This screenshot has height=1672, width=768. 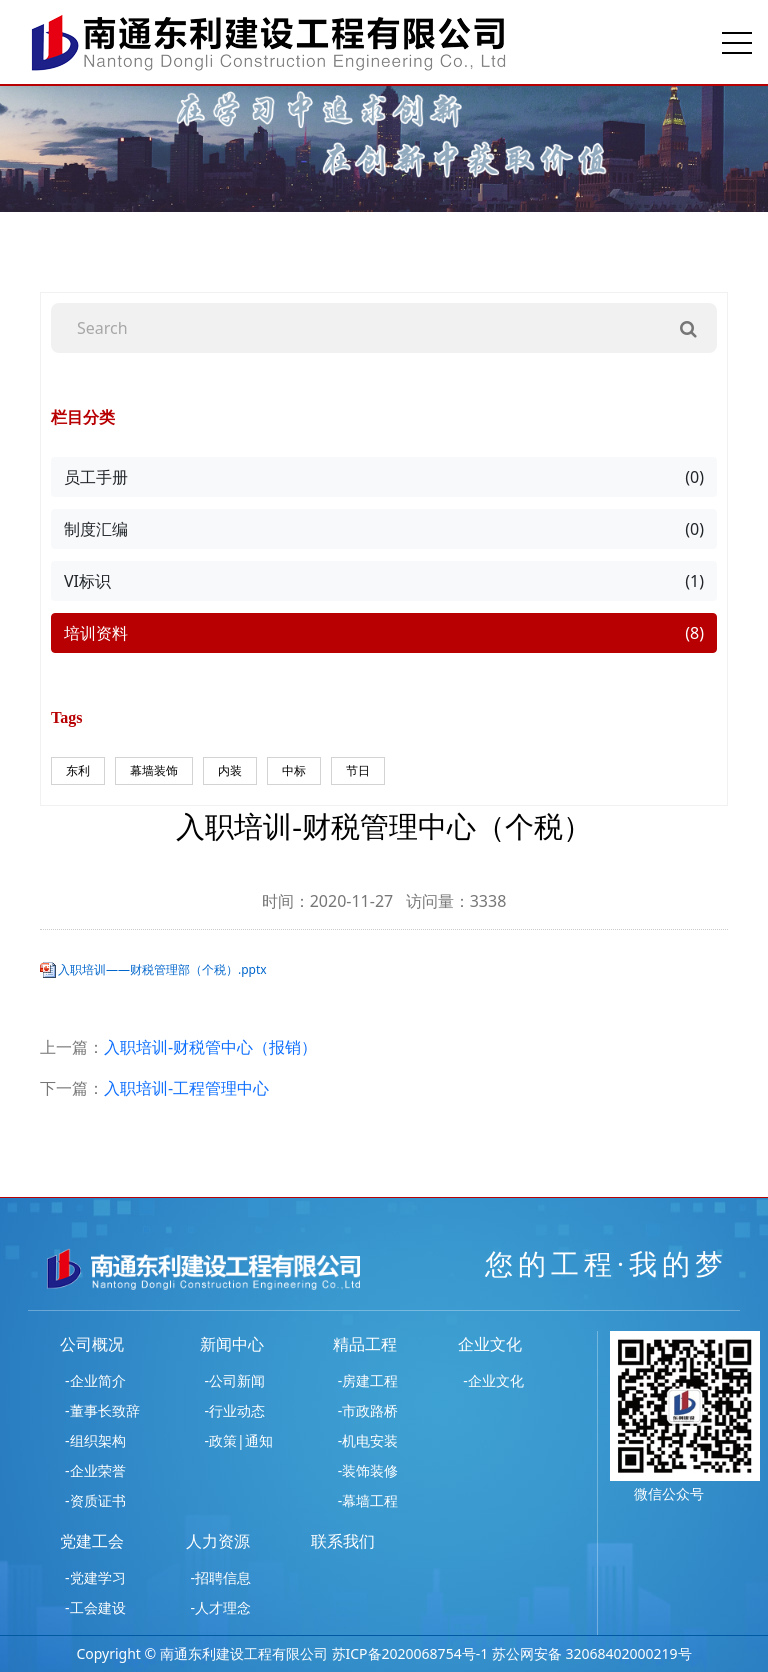 What do you see at coordinates (368, 1410) in the screenshot?
I see `-市政路桥` at bounding box center [368, 1410].